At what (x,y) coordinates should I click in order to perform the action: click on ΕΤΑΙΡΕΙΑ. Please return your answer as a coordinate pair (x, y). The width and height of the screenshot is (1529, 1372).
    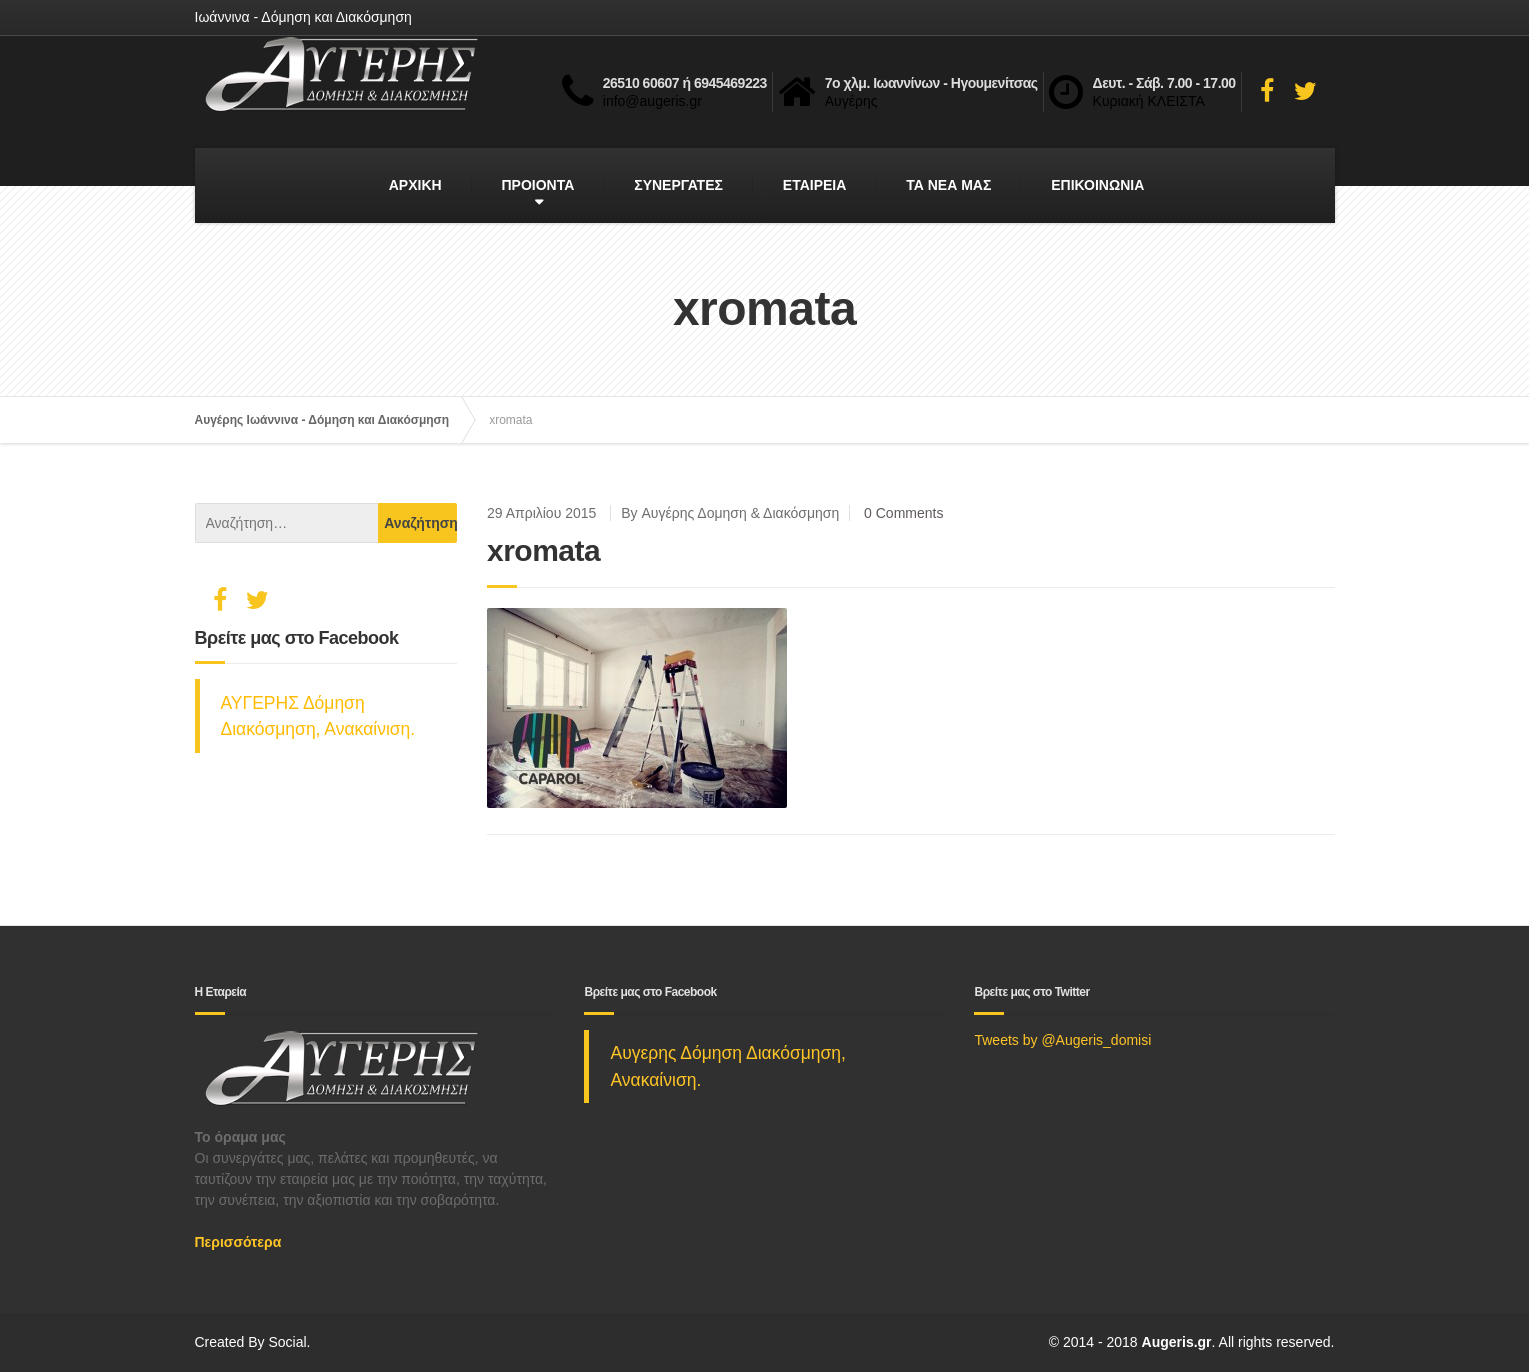
    Looking at the image, I should click on (815, 185).